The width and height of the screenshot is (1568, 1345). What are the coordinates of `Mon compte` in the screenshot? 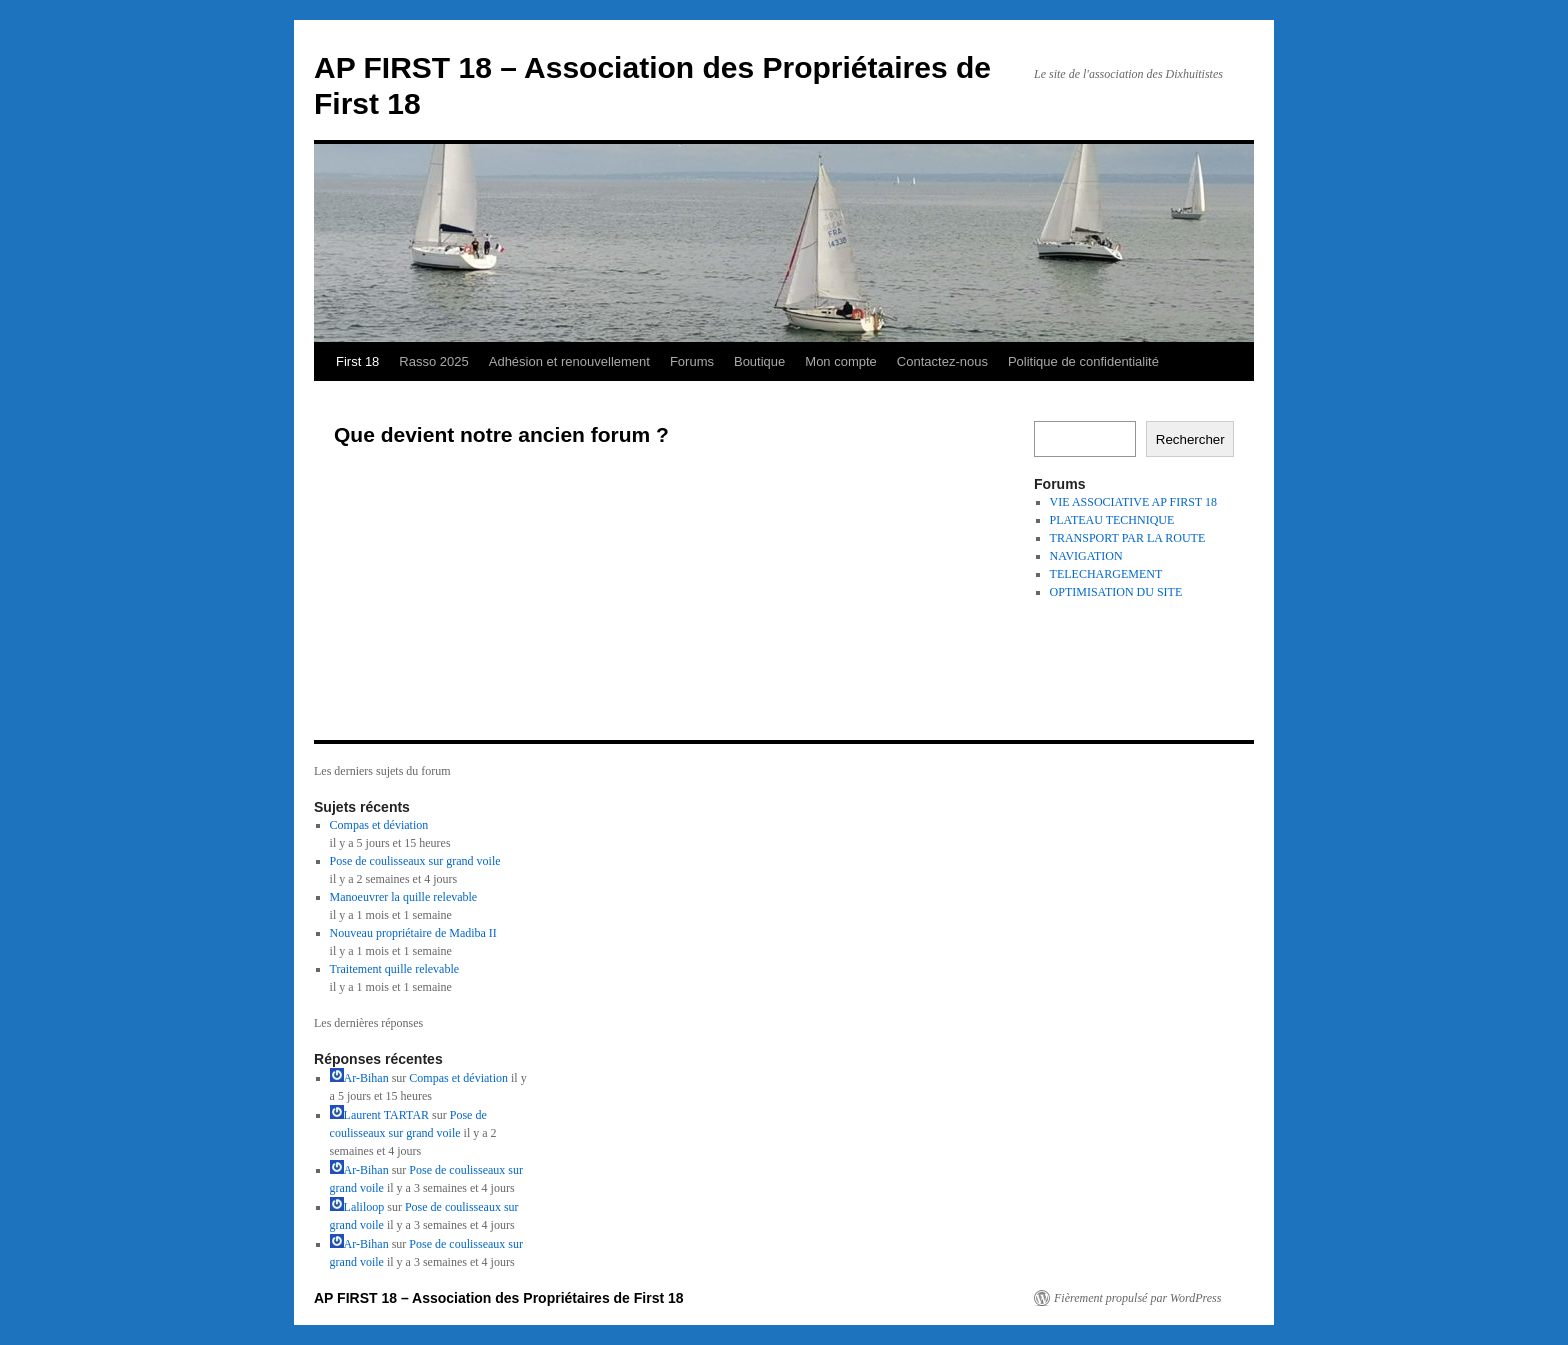 It's located at (841, 361).